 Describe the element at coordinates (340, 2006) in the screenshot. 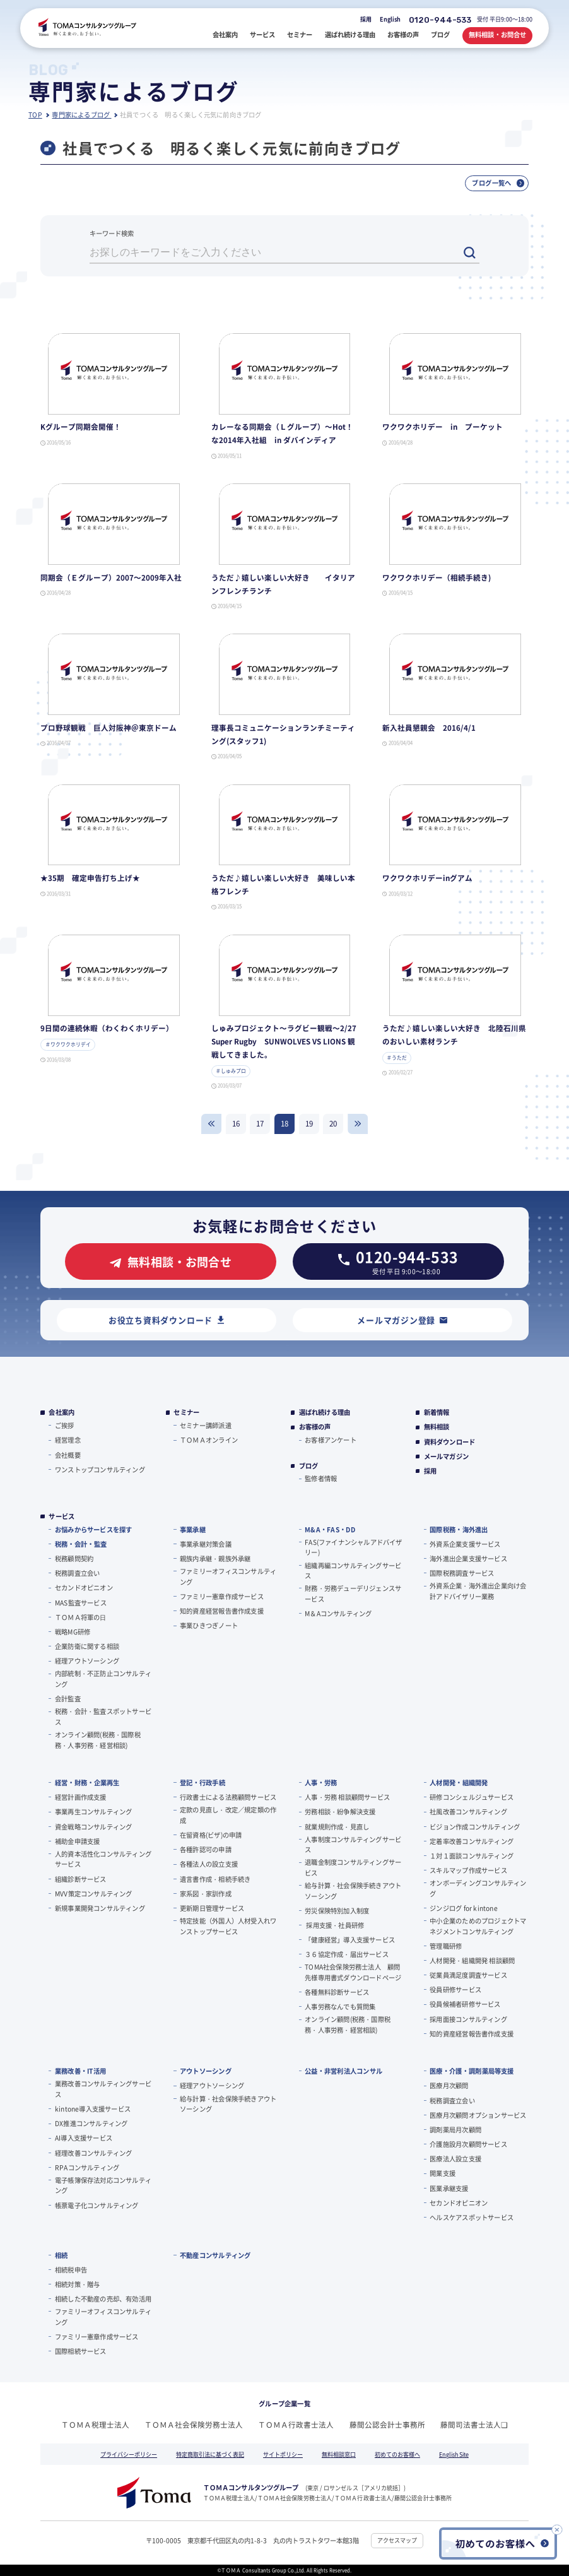

I see `人事労務なんでも質問集` at that location.